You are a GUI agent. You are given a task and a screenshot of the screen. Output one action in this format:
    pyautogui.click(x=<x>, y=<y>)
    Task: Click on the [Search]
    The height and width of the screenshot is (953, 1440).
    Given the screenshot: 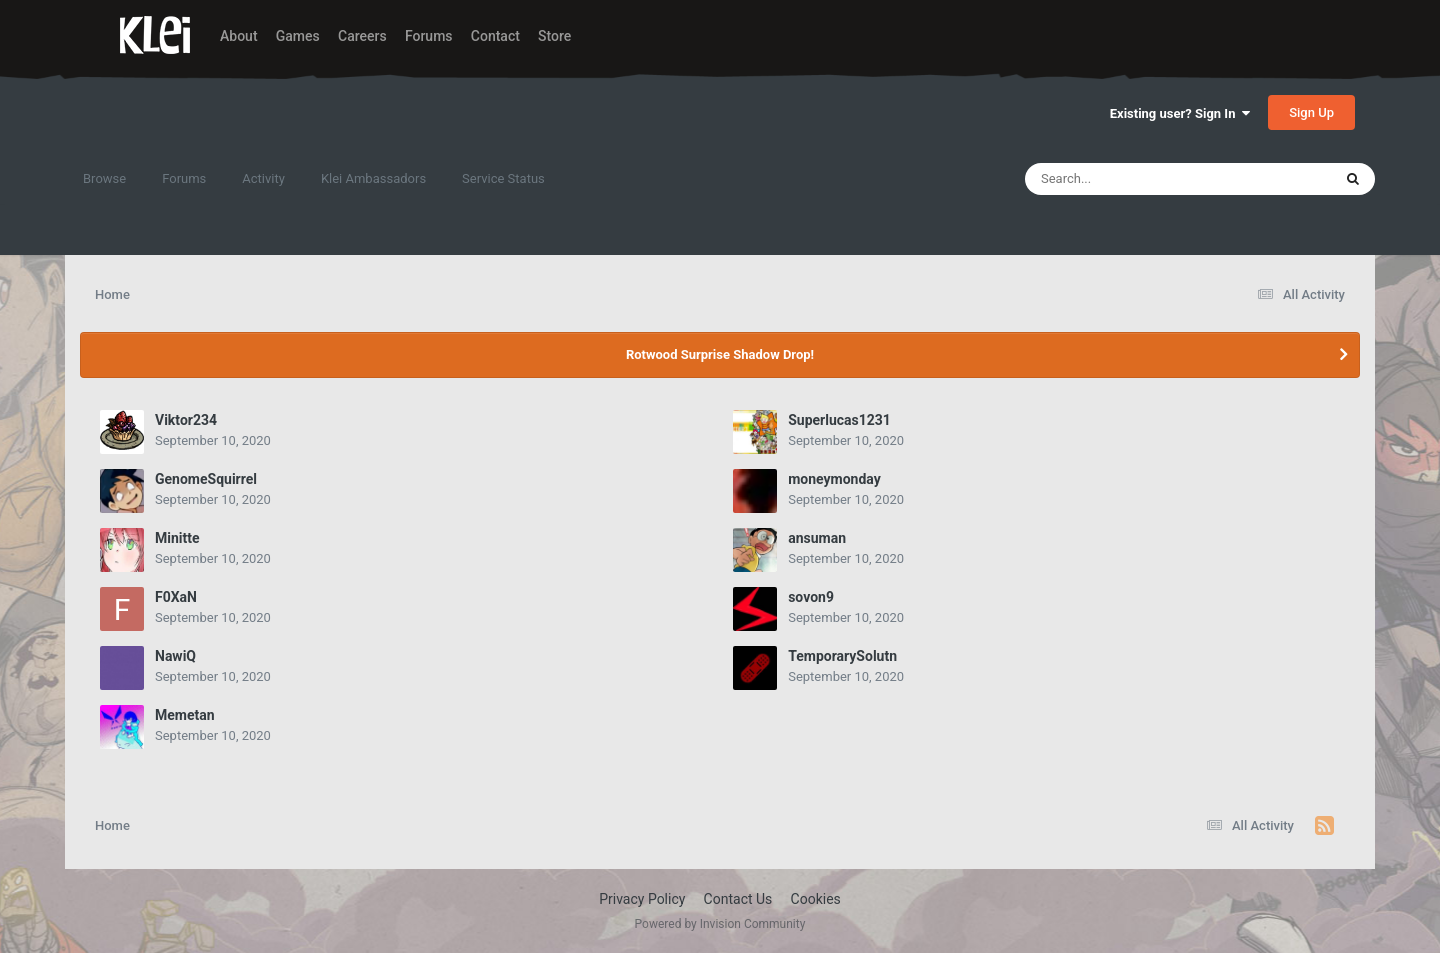 What is the action you would take?
    pyautogui.click(x=1128, y=179)
    